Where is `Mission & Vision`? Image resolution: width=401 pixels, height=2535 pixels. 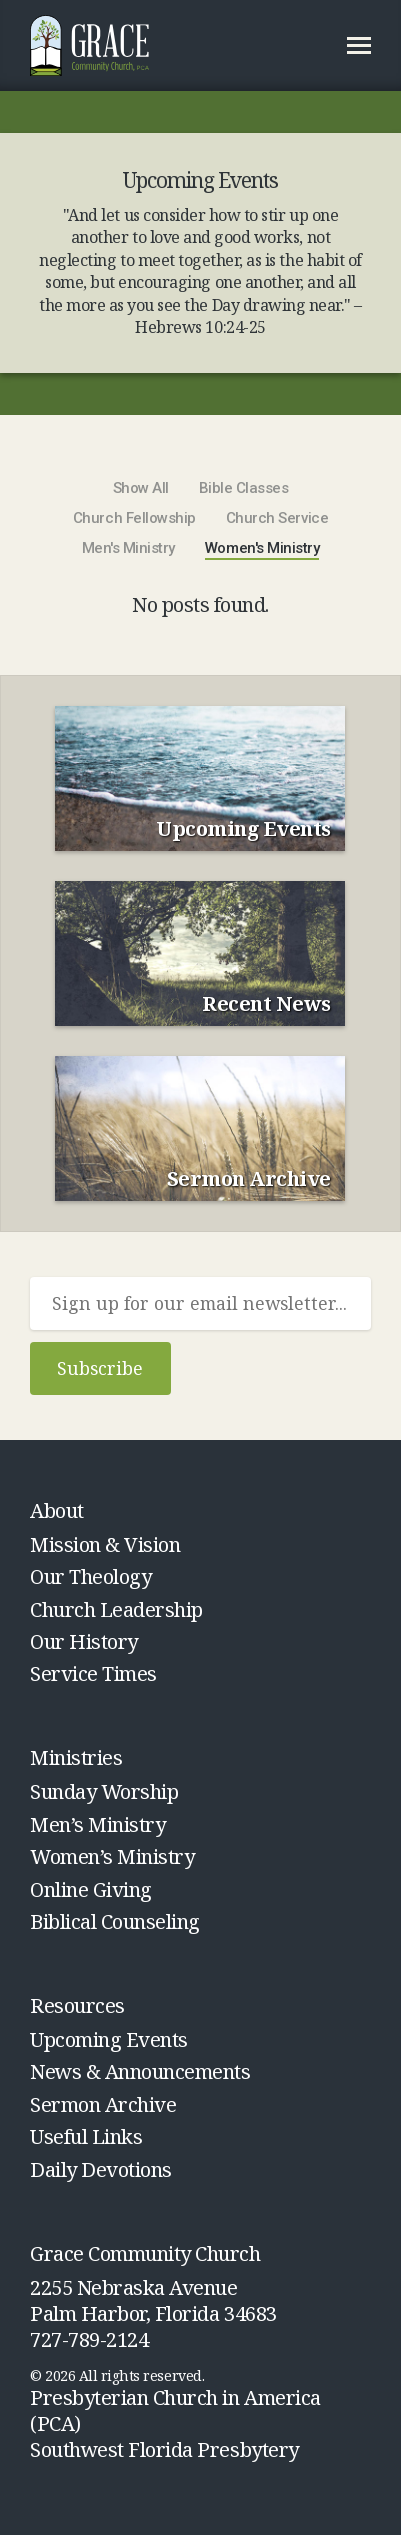
Mission & Vision is located at coordinates (105, 1544).